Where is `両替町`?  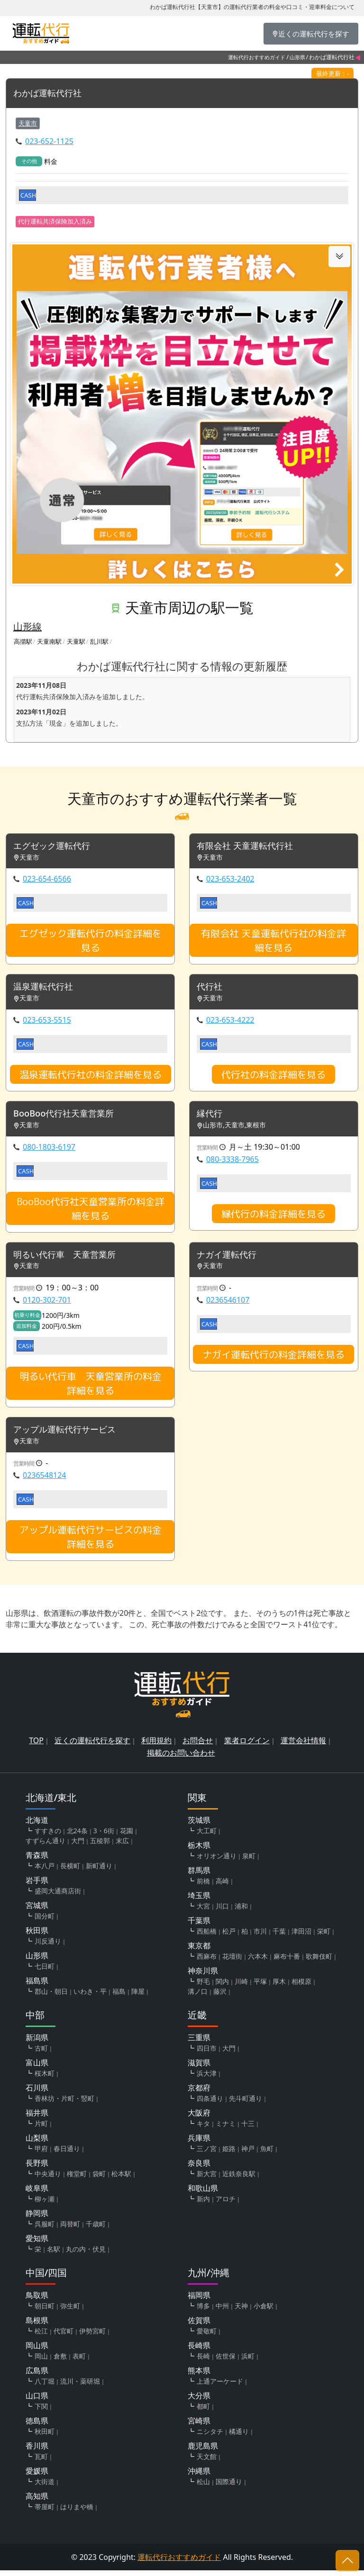
両替町 is located at coordinates (70, 2229).